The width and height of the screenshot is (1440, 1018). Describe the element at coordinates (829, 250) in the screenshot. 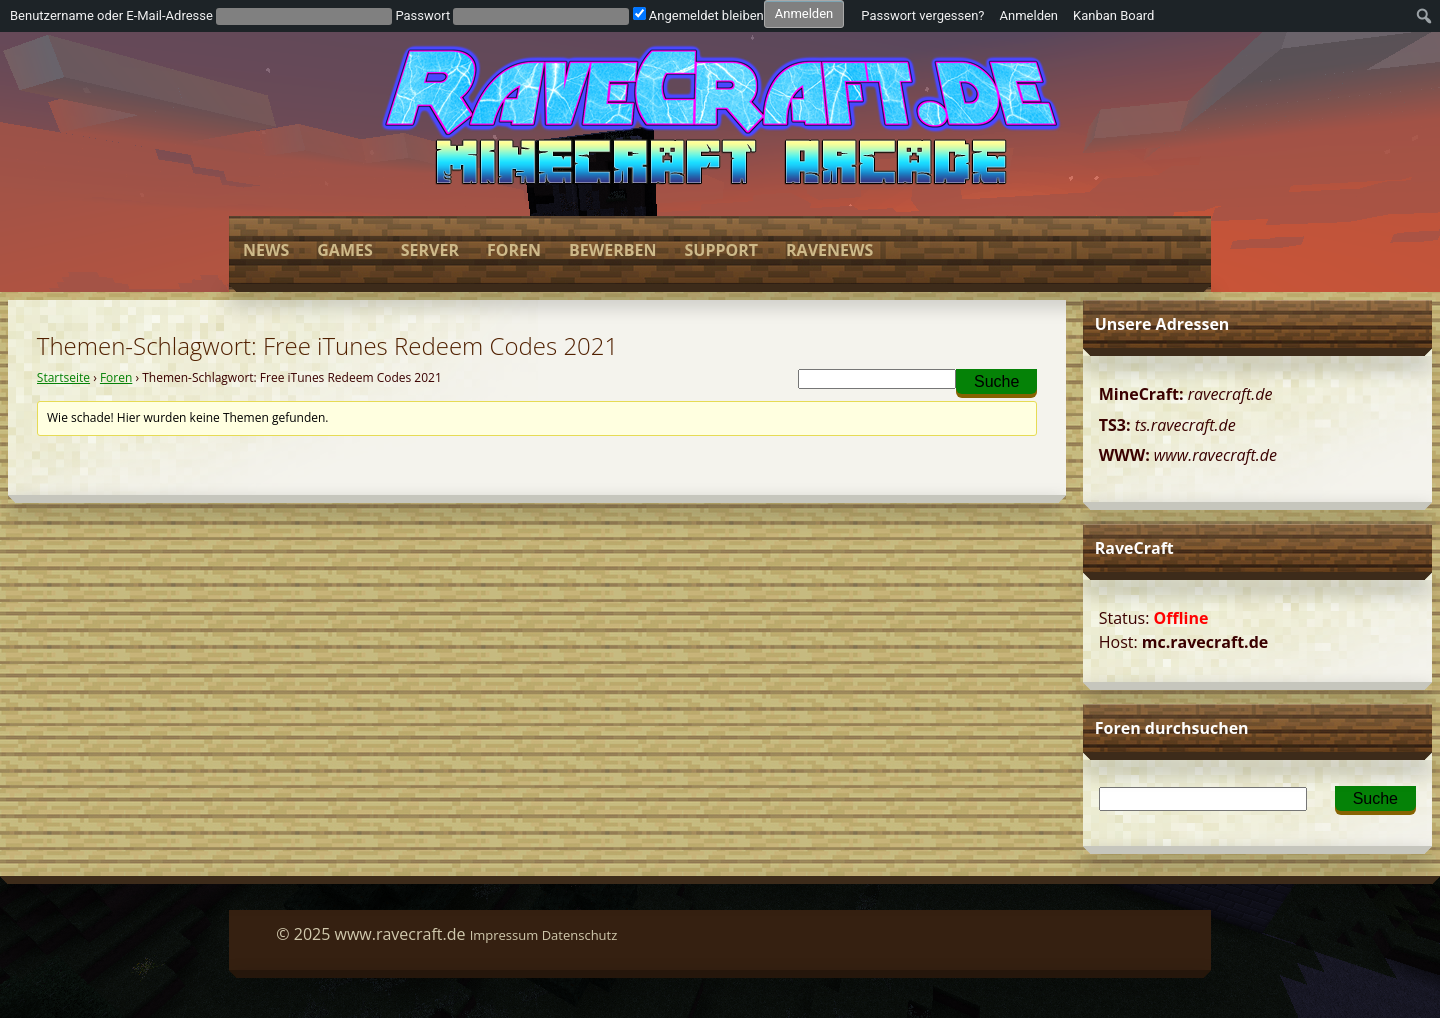

I see `Ravenews` at that location.